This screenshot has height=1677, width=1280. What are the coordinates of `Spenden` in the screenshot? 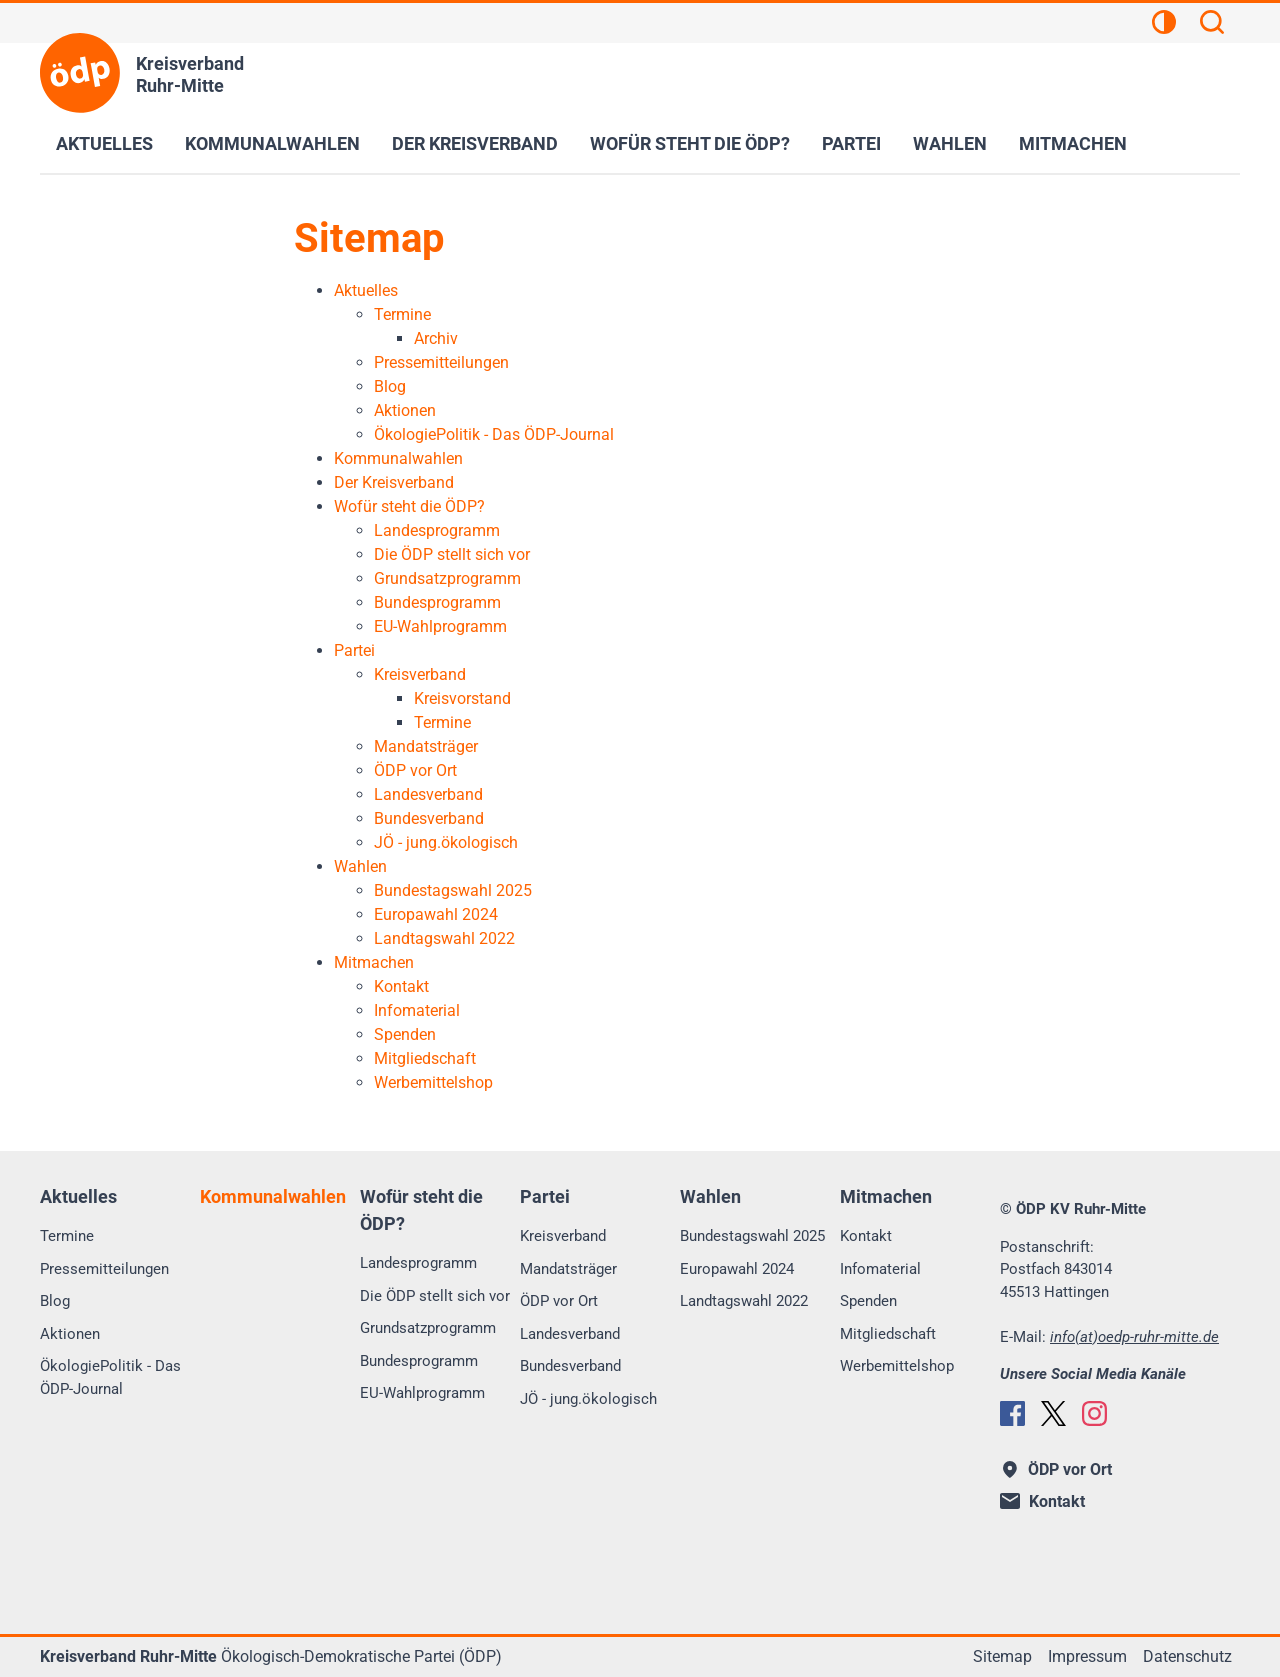 It's located at (868, 1301).